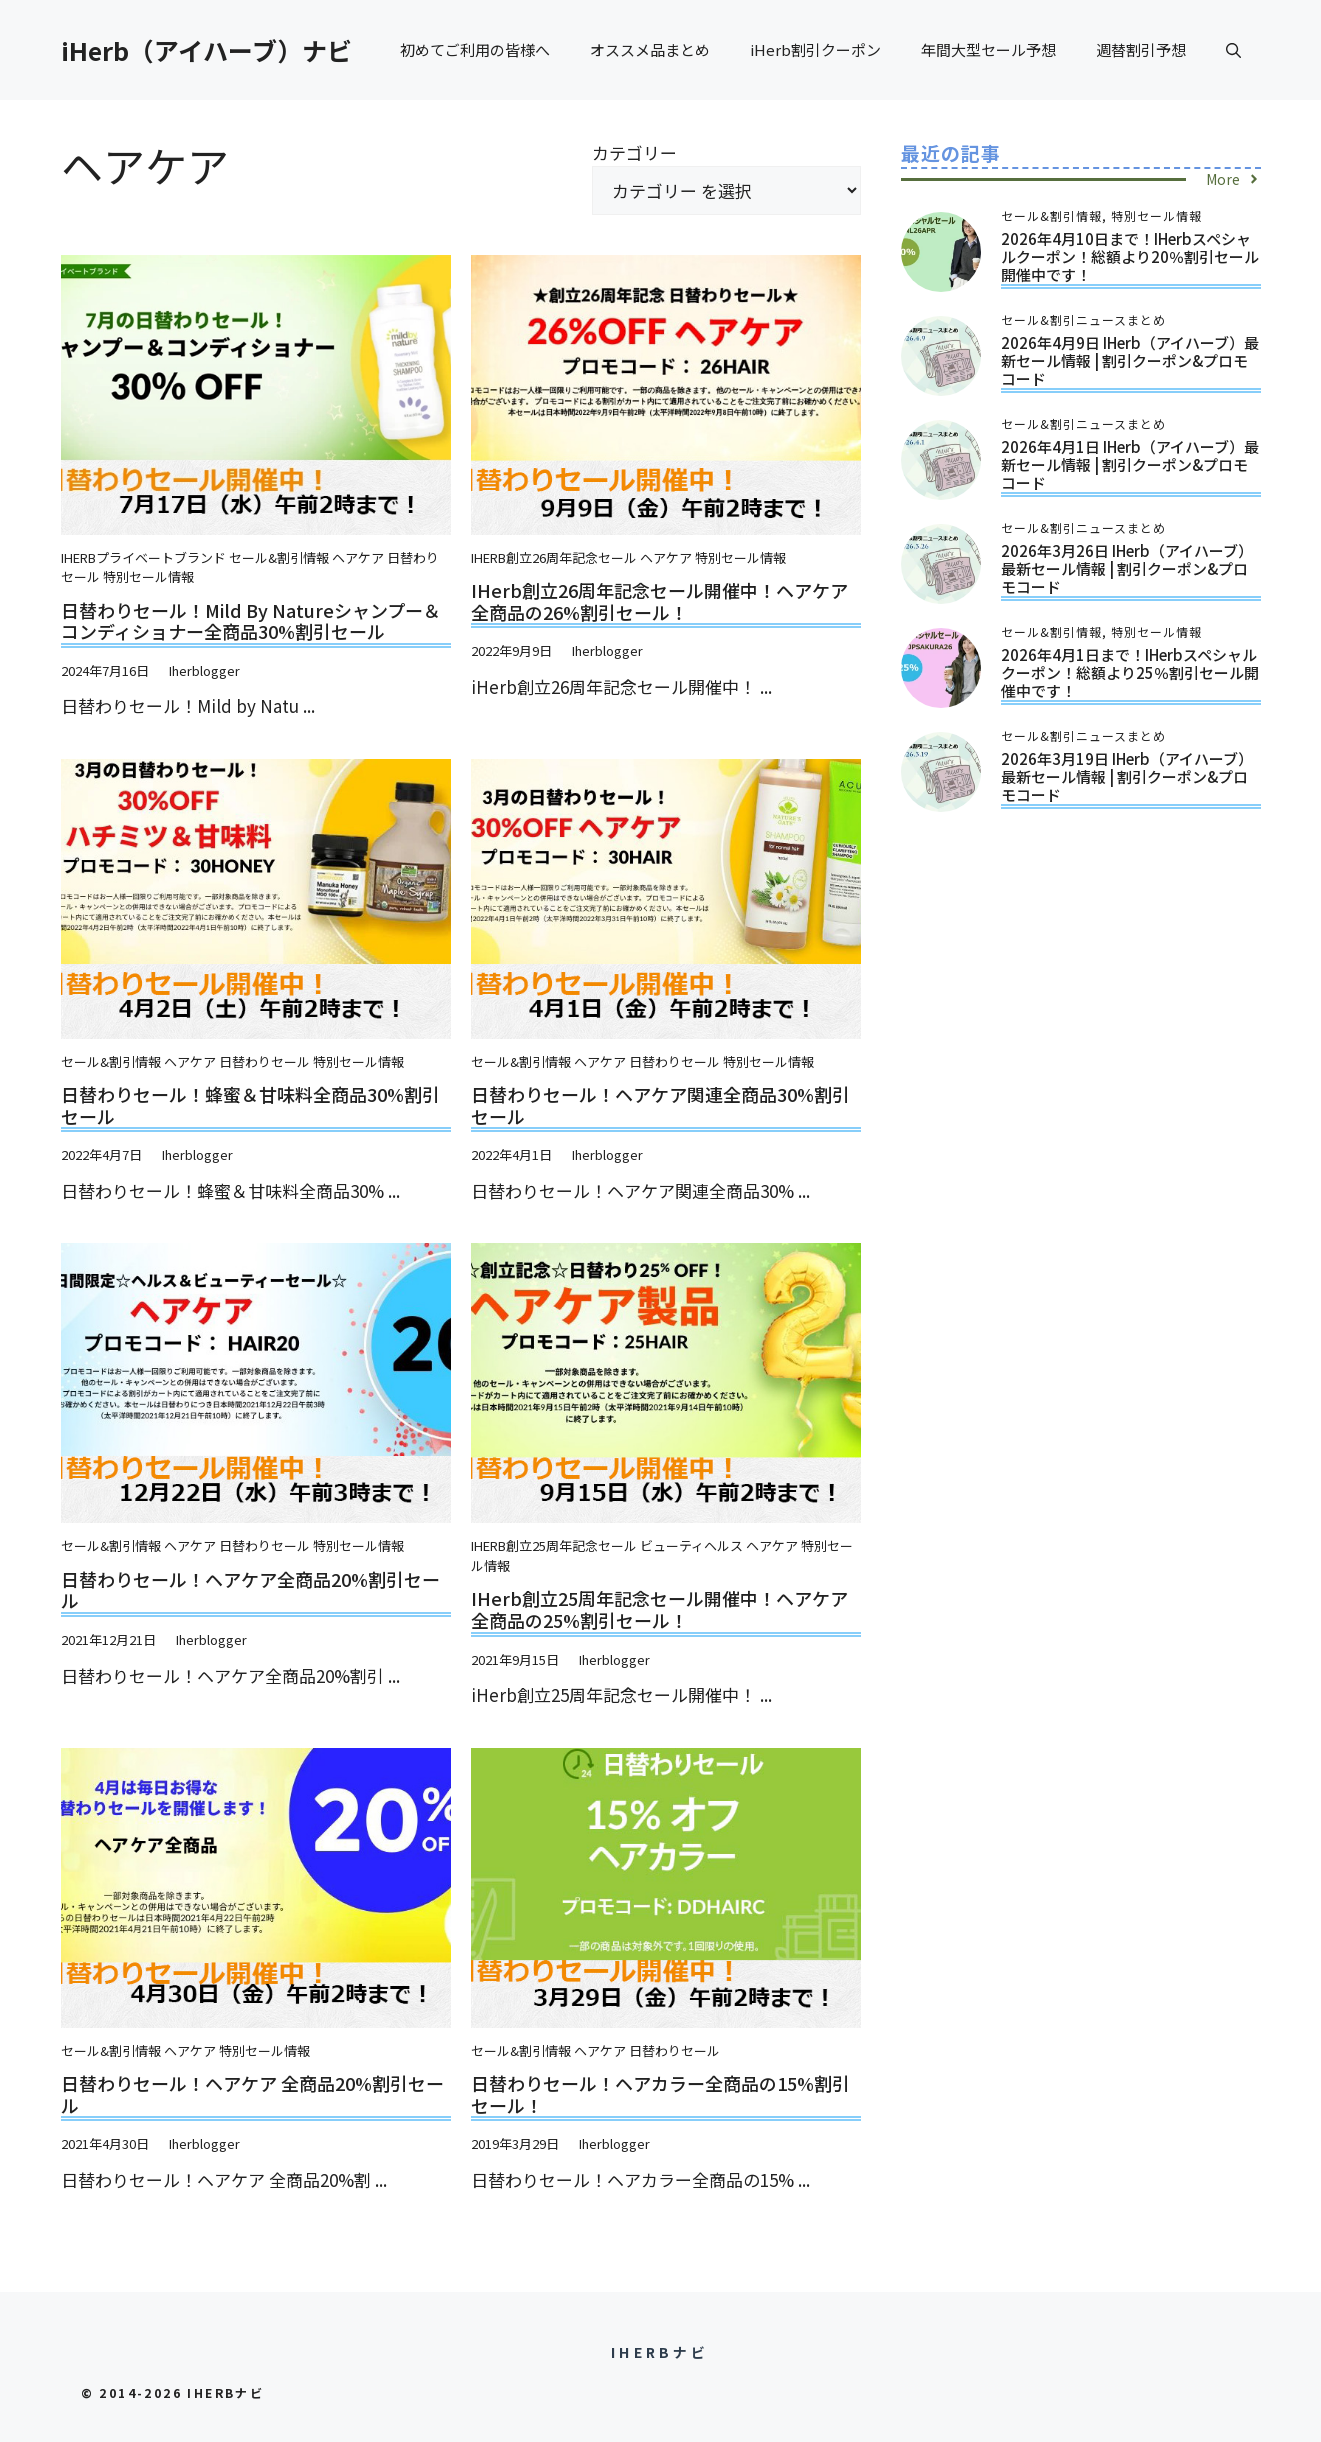 The height and width of the screenshot is (2442, 1321). What do you see at coordinates (1233, 50) in the screenshot?
I see `[button]` at bounding box center [1233, 50].